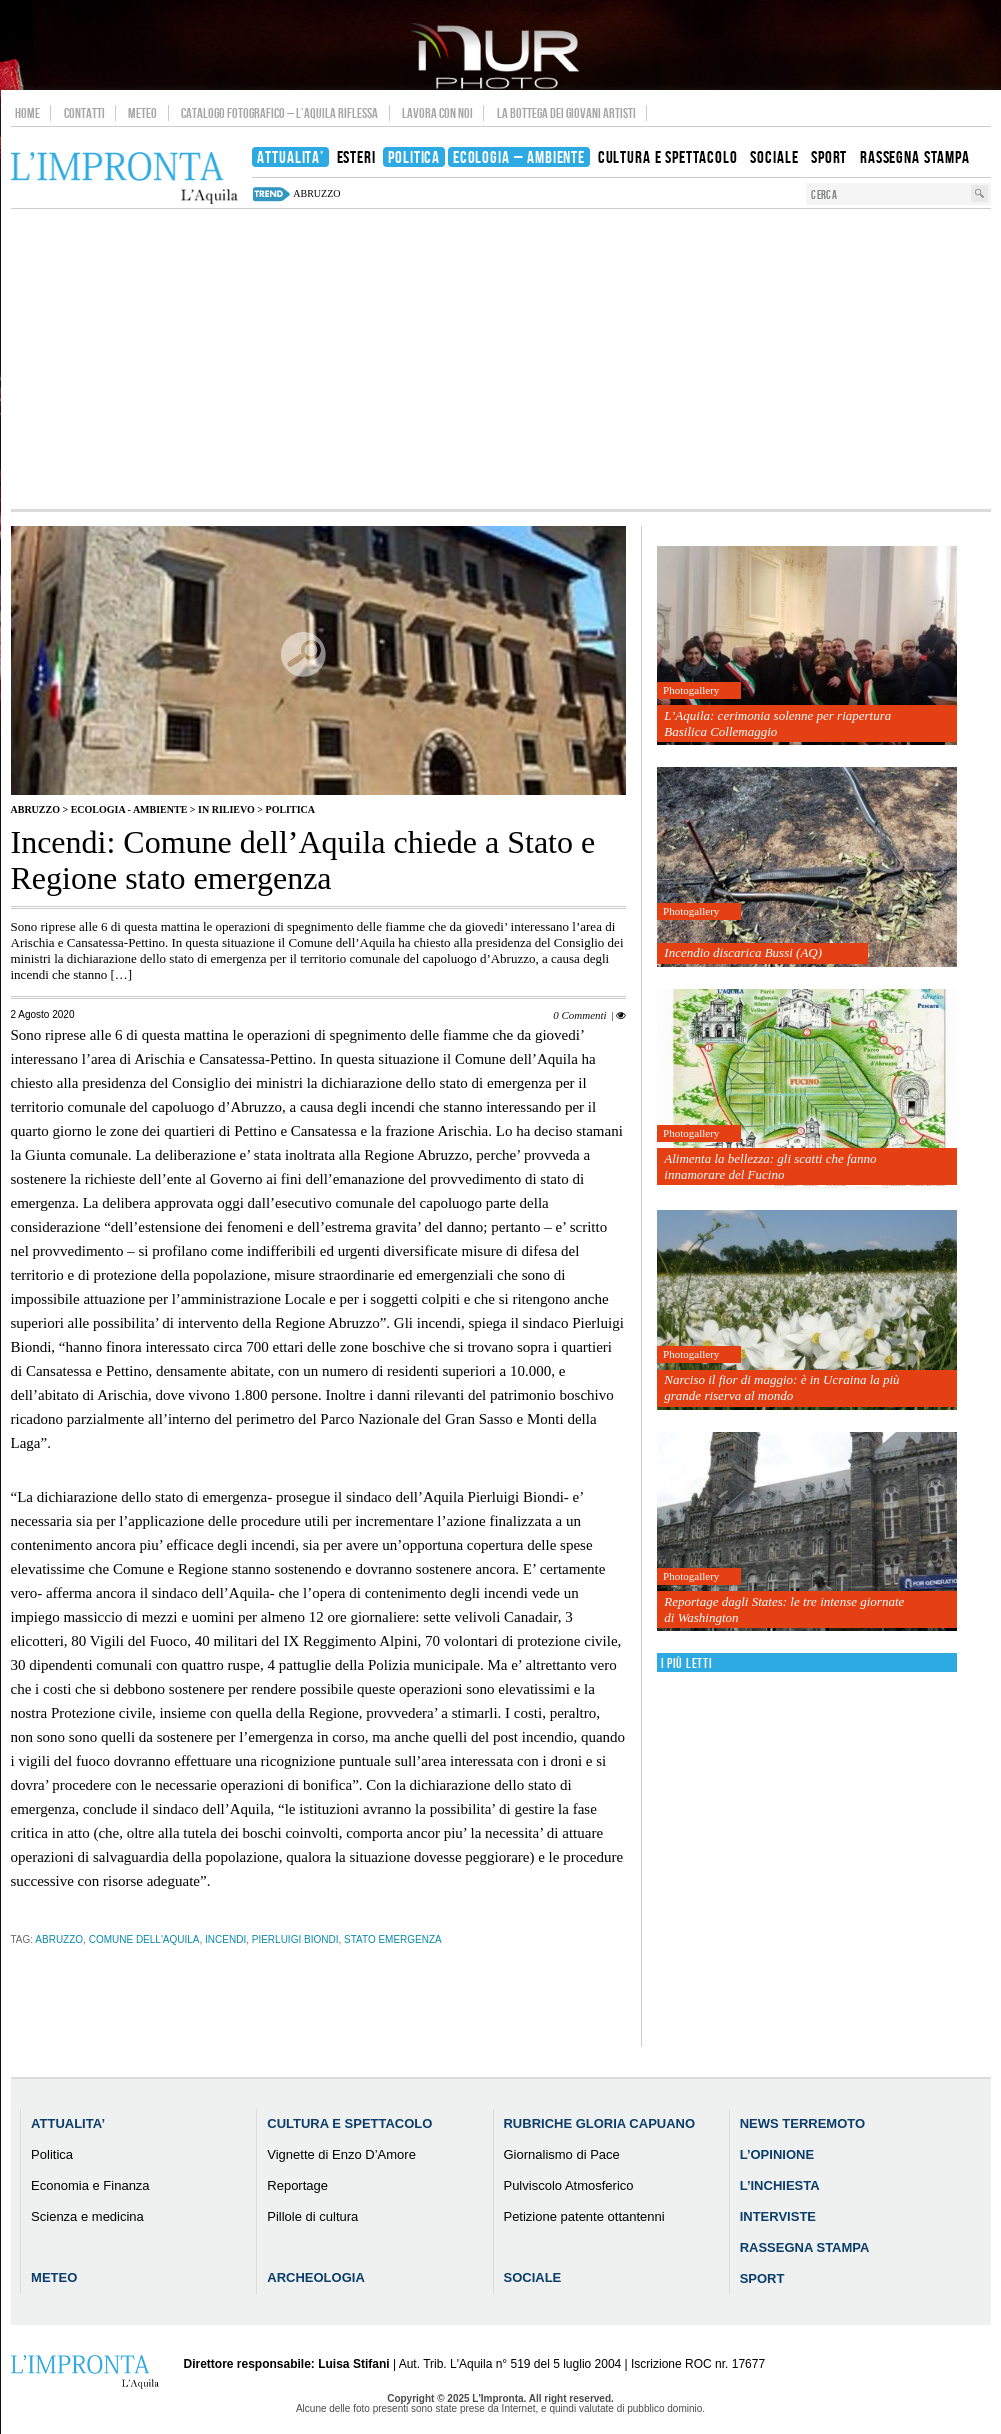 The width and height of the screenshot is (1001, 2434). What do you see at coordinates (778, 2216) in the screenshot?
I see `Interviste` at bounding box center [778, 2216].